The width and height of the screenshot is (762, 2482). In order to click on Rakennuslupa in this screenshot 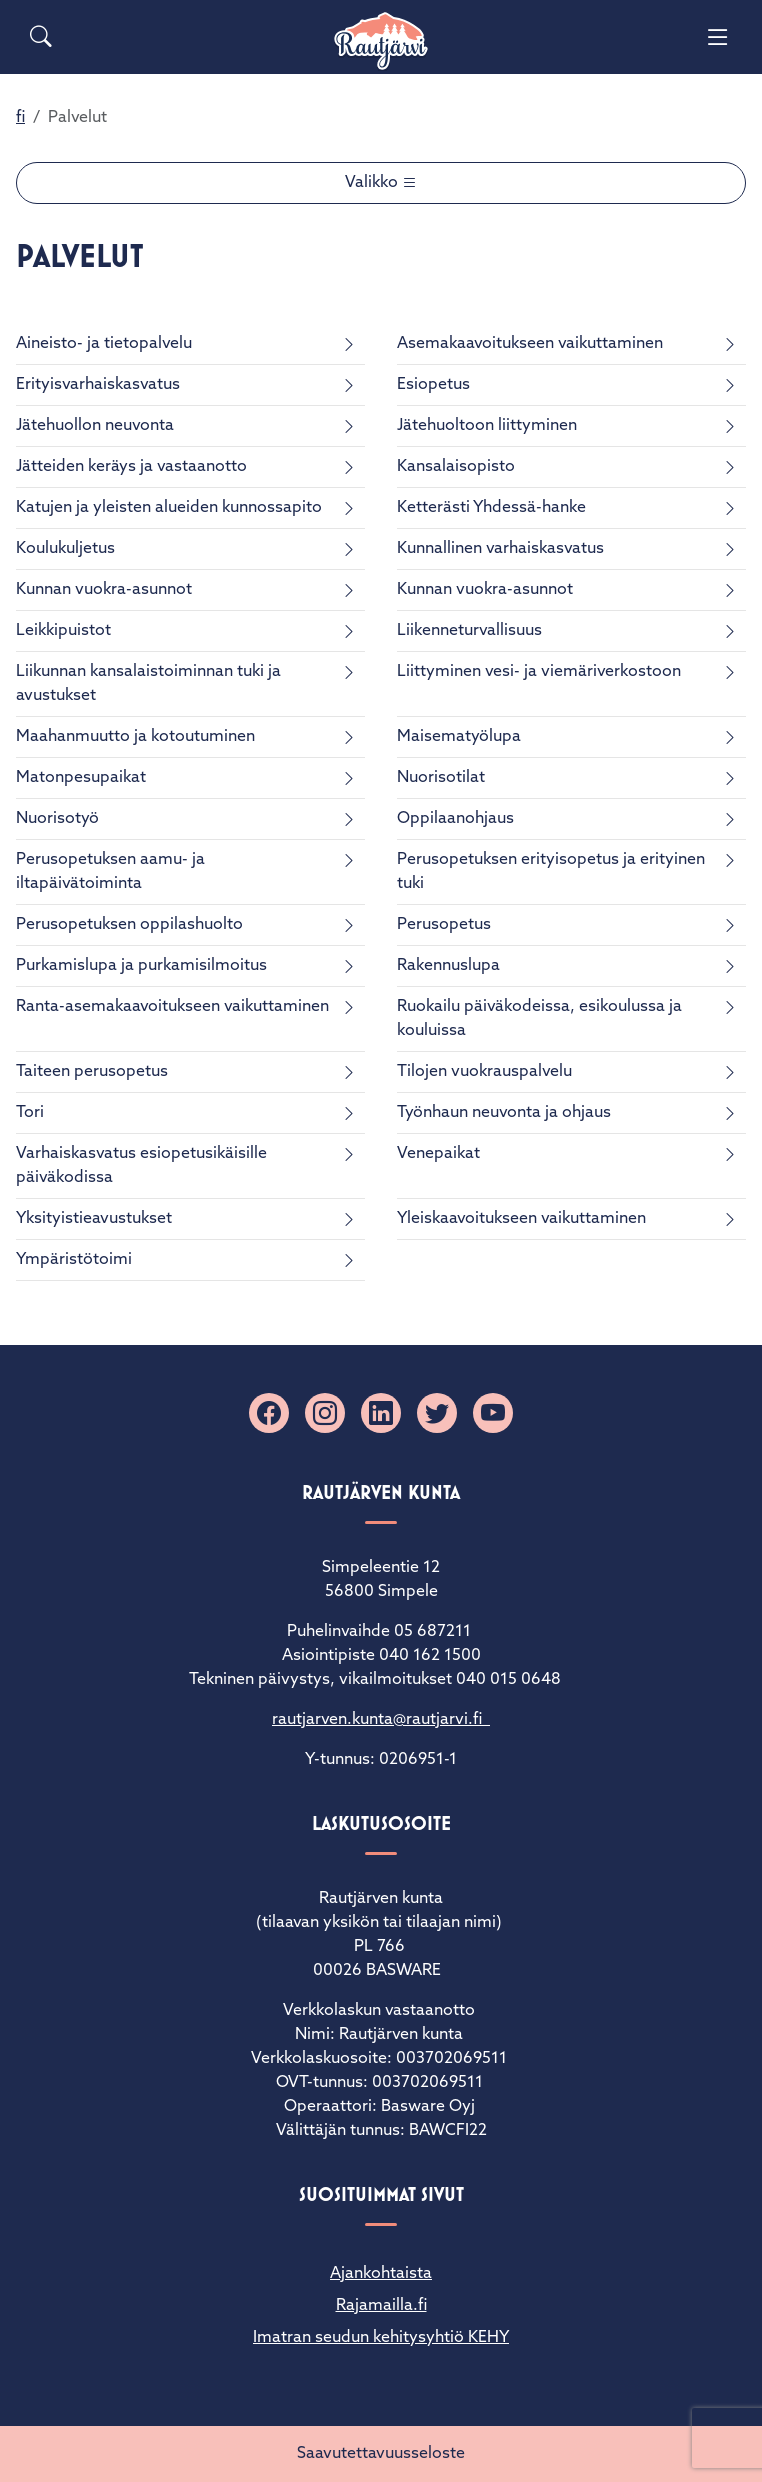, I will do `click(448, 966)`.